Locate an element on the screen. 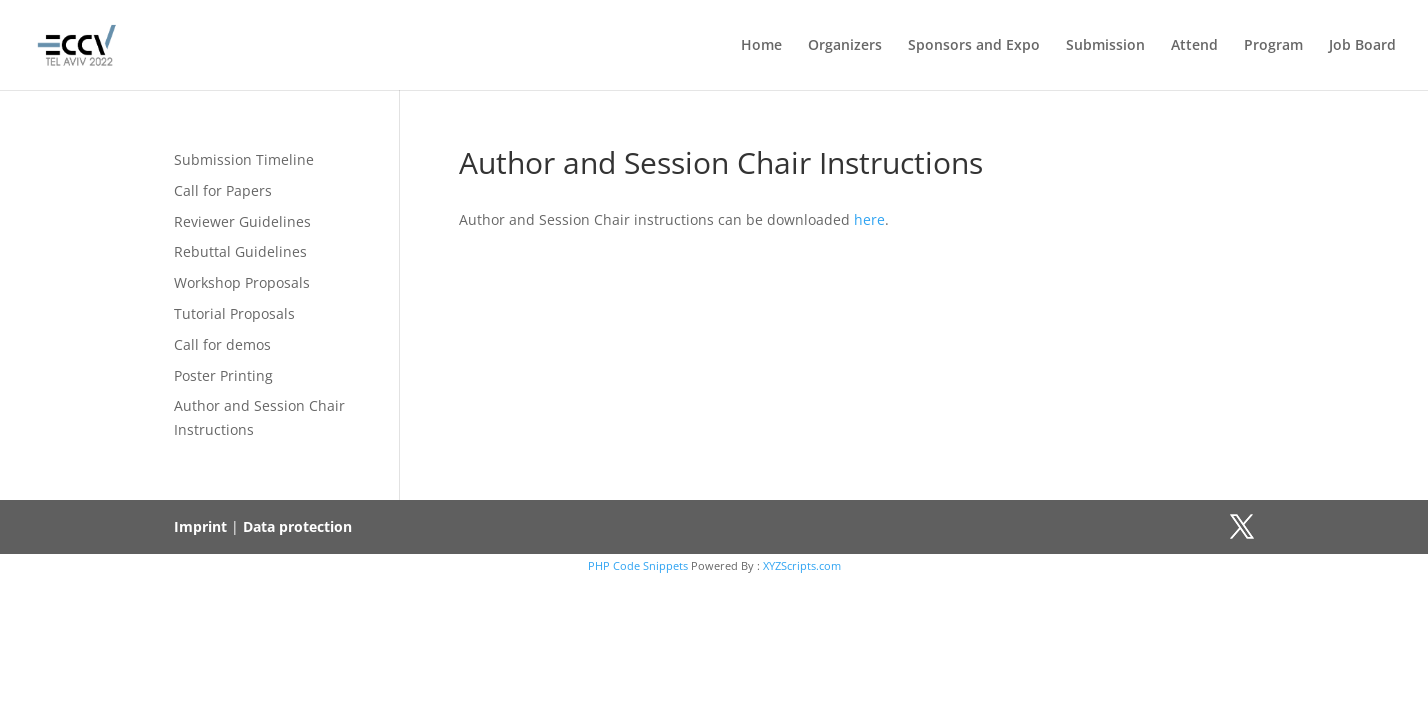 Image resolution: width=1428 pixels, height=720 pixels. Program is located at coordinates (1273, 46).